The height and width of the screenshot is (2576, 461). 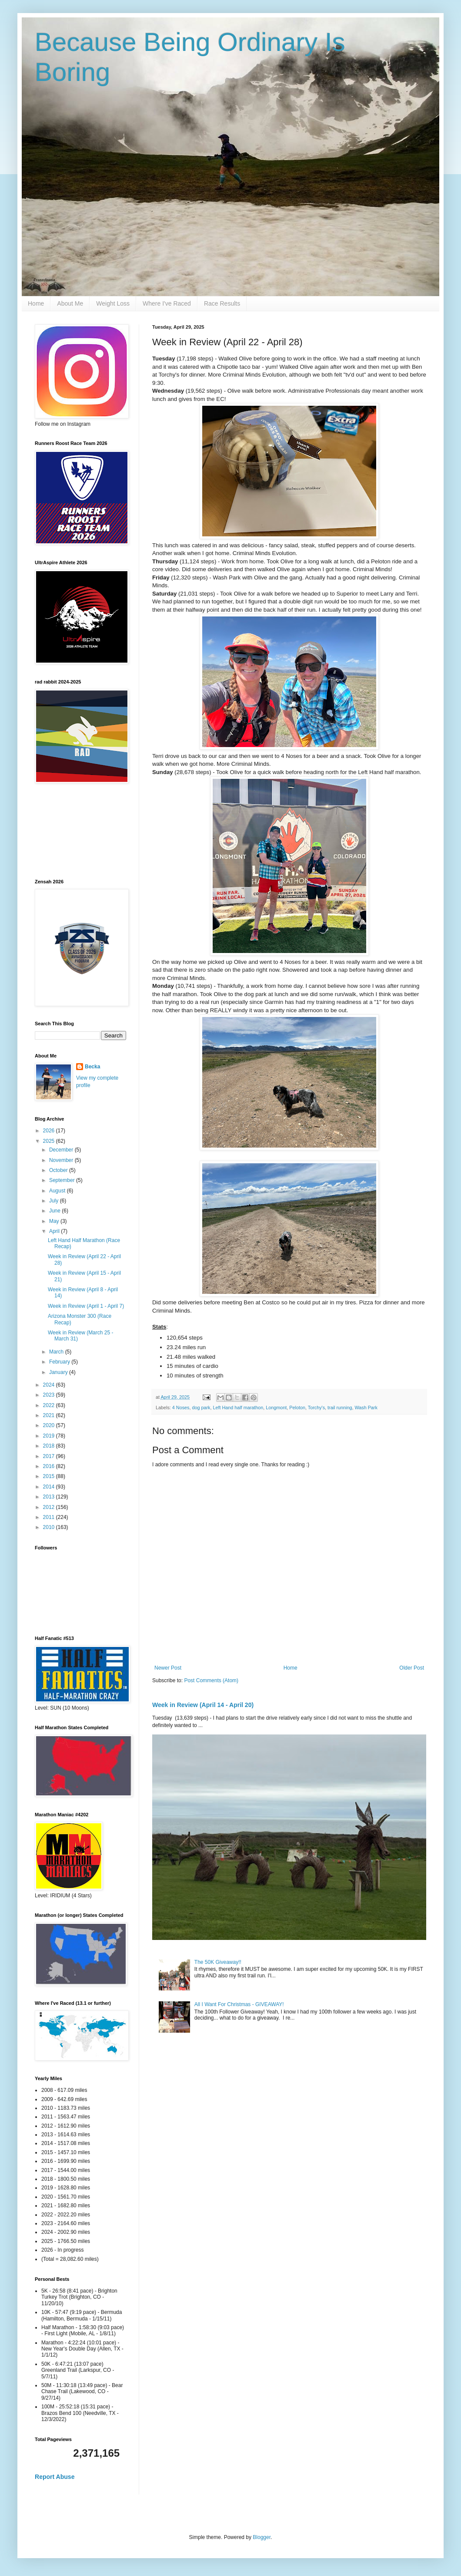 What do you see at coordinates (62, 1160) in the screenshot?
I see `November` at bounding box center [62, 1160].